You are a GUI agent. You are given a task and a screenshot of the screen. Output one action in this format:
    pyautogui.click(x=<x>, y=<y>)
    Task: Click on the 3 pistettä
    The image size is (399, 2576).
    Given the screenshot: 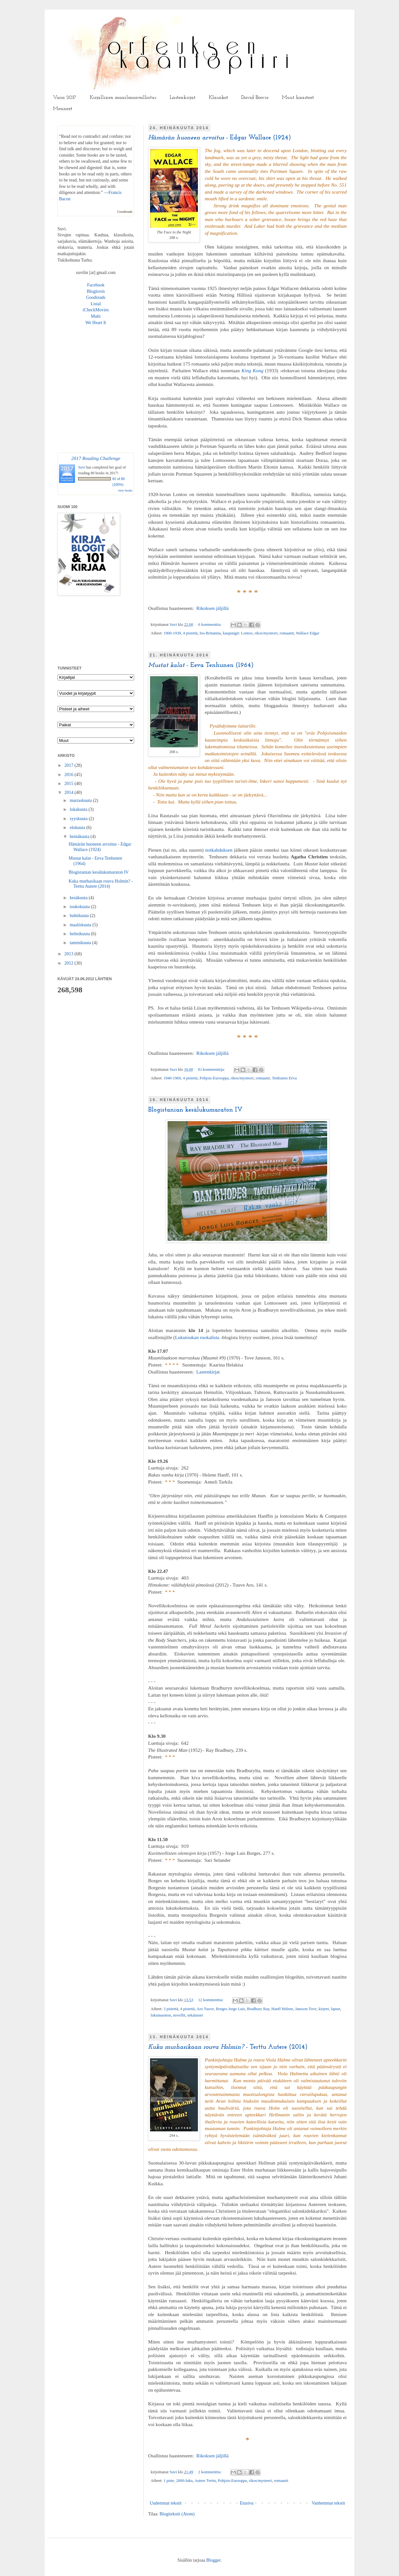 What is the action you would take?
    pyautogui.click(x=170, y=2009)
    